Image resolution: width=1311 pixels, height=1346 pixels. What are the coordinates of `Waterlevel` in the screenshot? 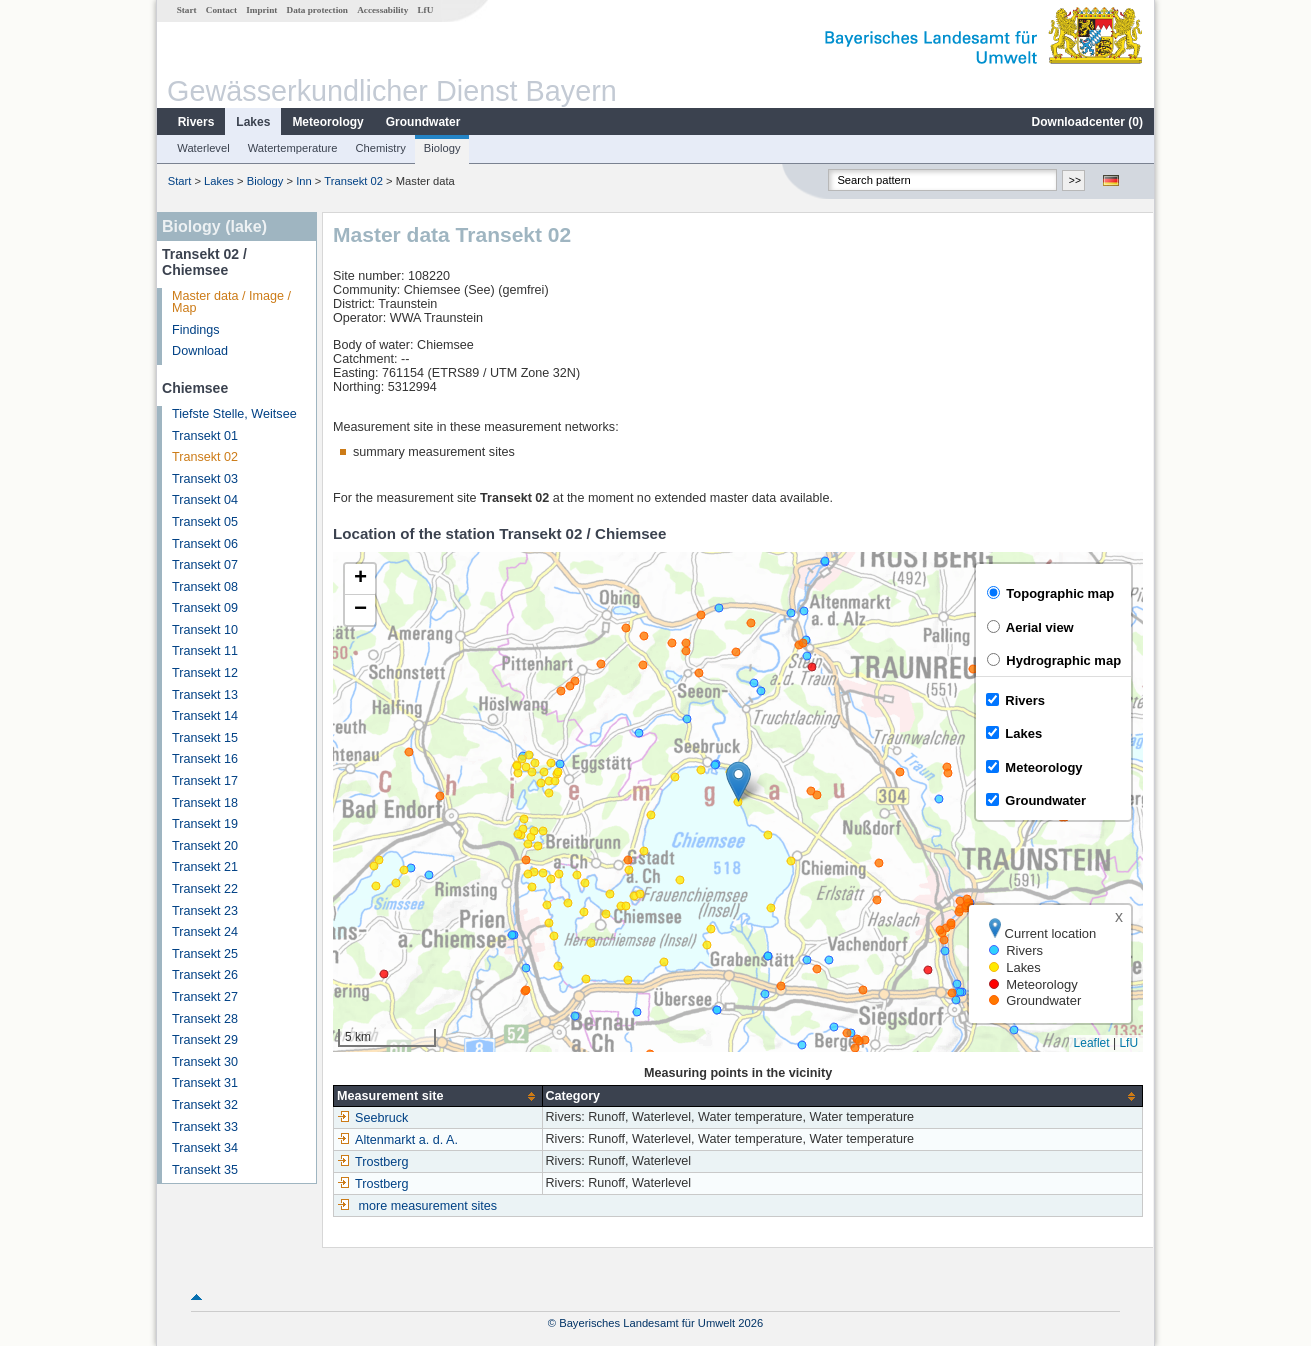 It's located at (203, 148).